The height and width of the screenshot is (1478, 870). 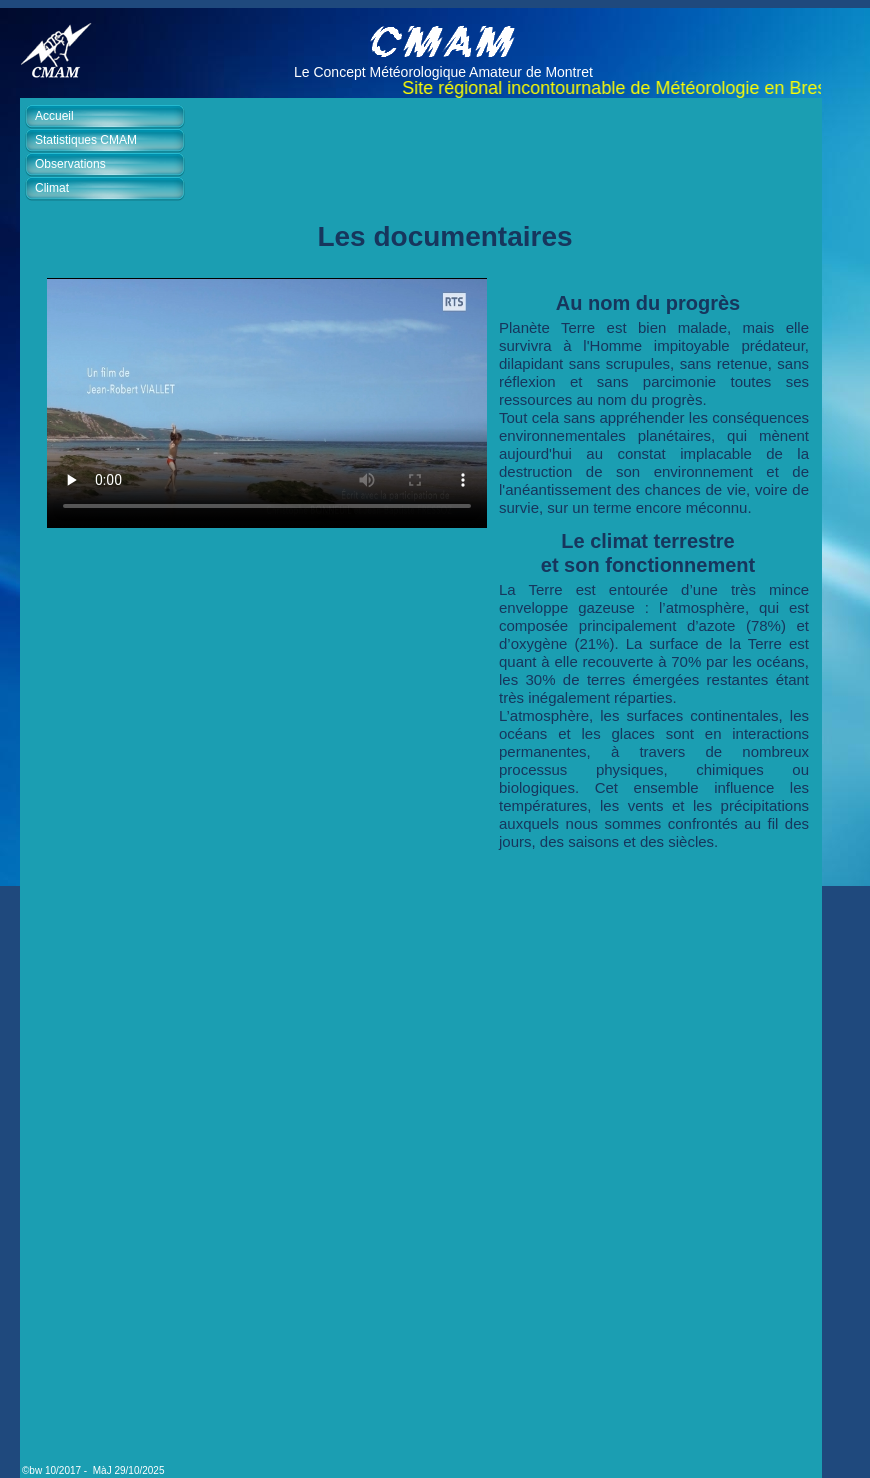 I want to click on Climat, so click(x=52, y=188).